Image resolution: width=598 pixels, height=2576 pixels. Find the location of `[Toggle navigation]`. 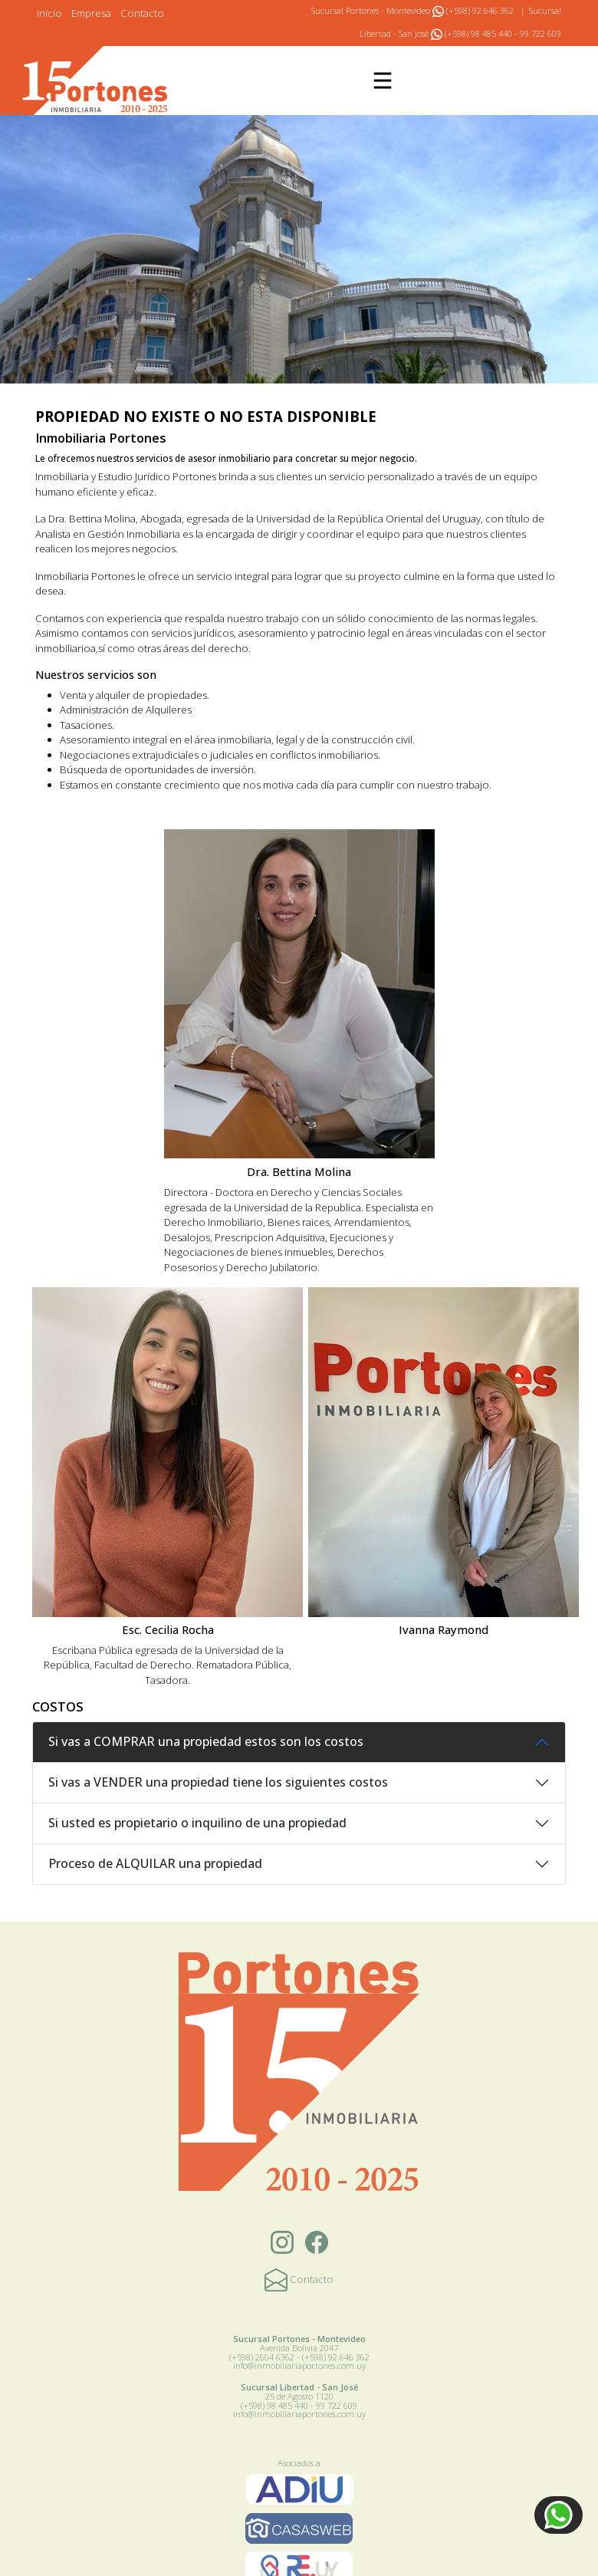

[Toggle navigation] is located at coordinates (382, 80).